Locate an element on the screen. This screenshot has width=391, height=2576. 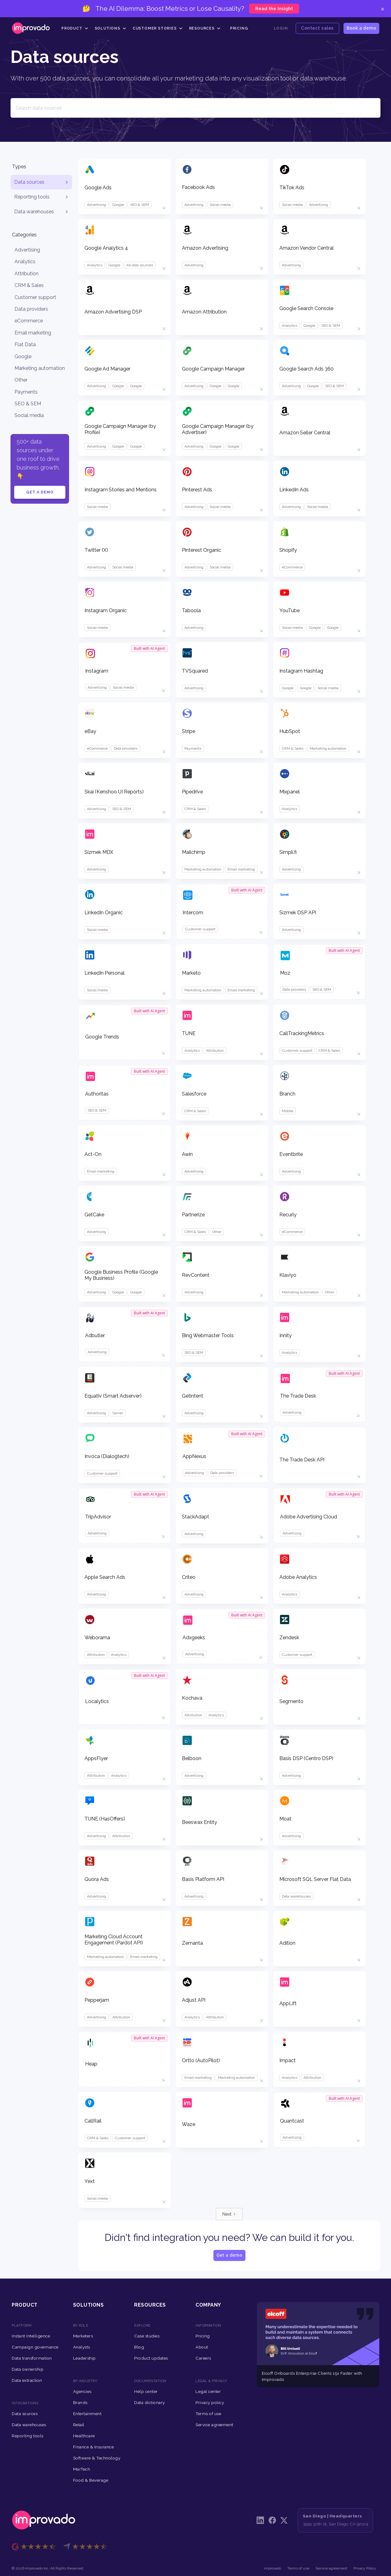
Pricing is located at coordinates (239, 28).